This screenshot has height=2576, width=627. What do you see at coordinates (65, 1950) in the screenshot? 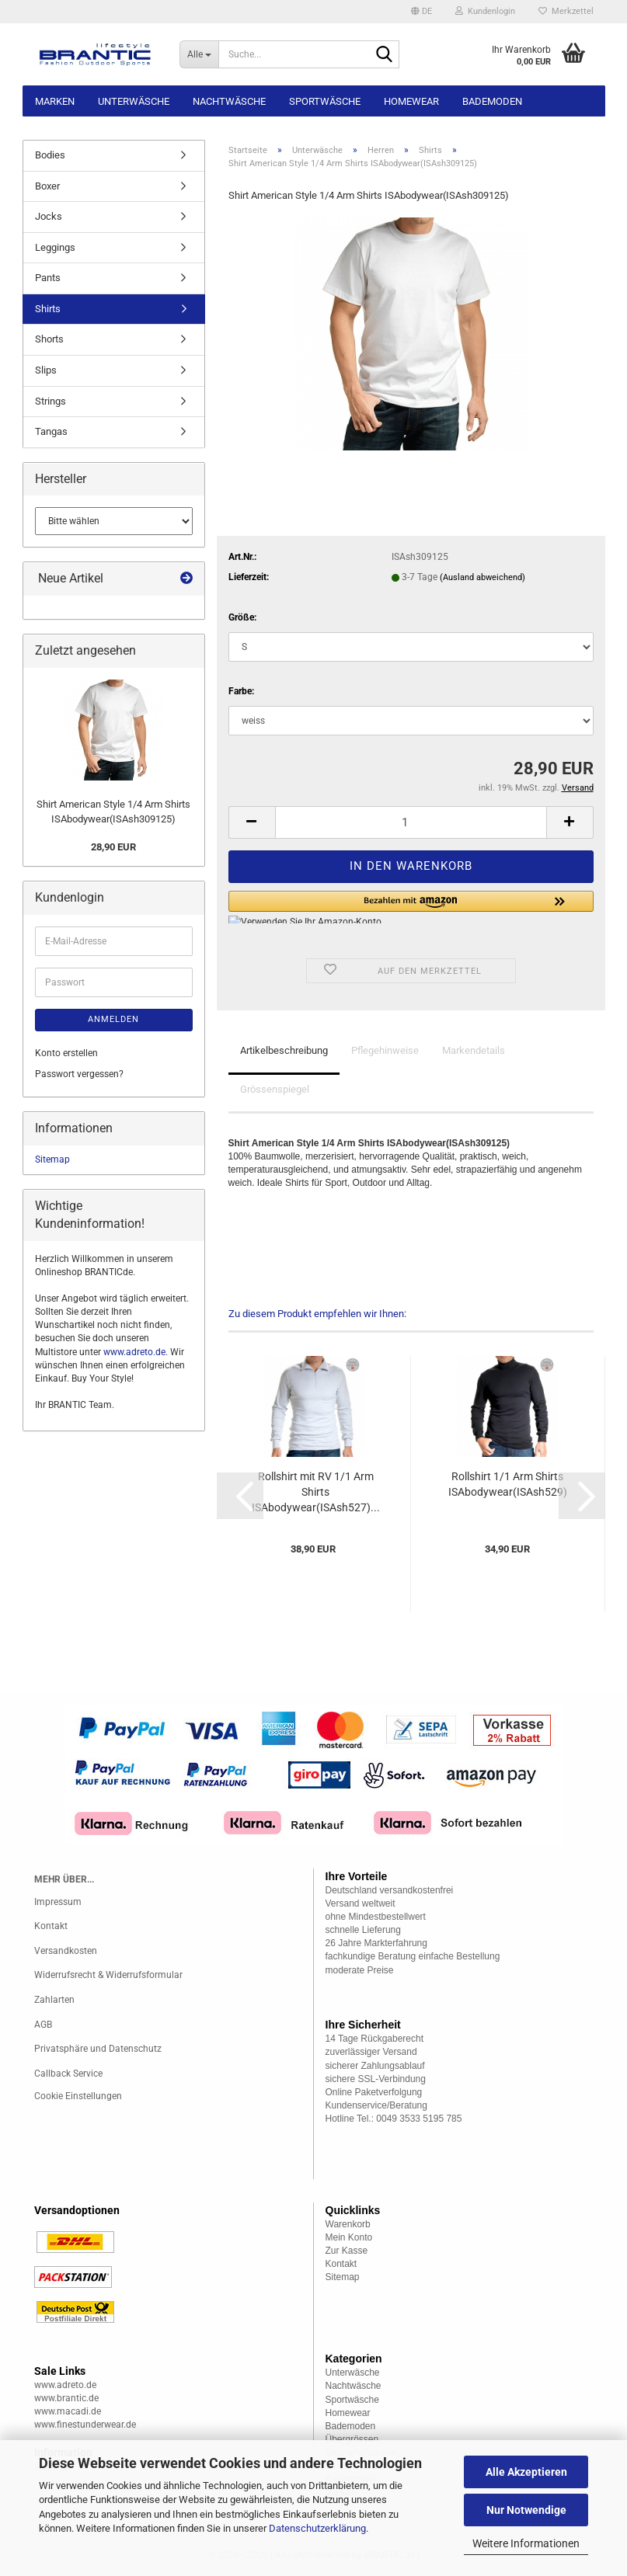
I see `Versandkosten` at bounding box center [65, 1950].